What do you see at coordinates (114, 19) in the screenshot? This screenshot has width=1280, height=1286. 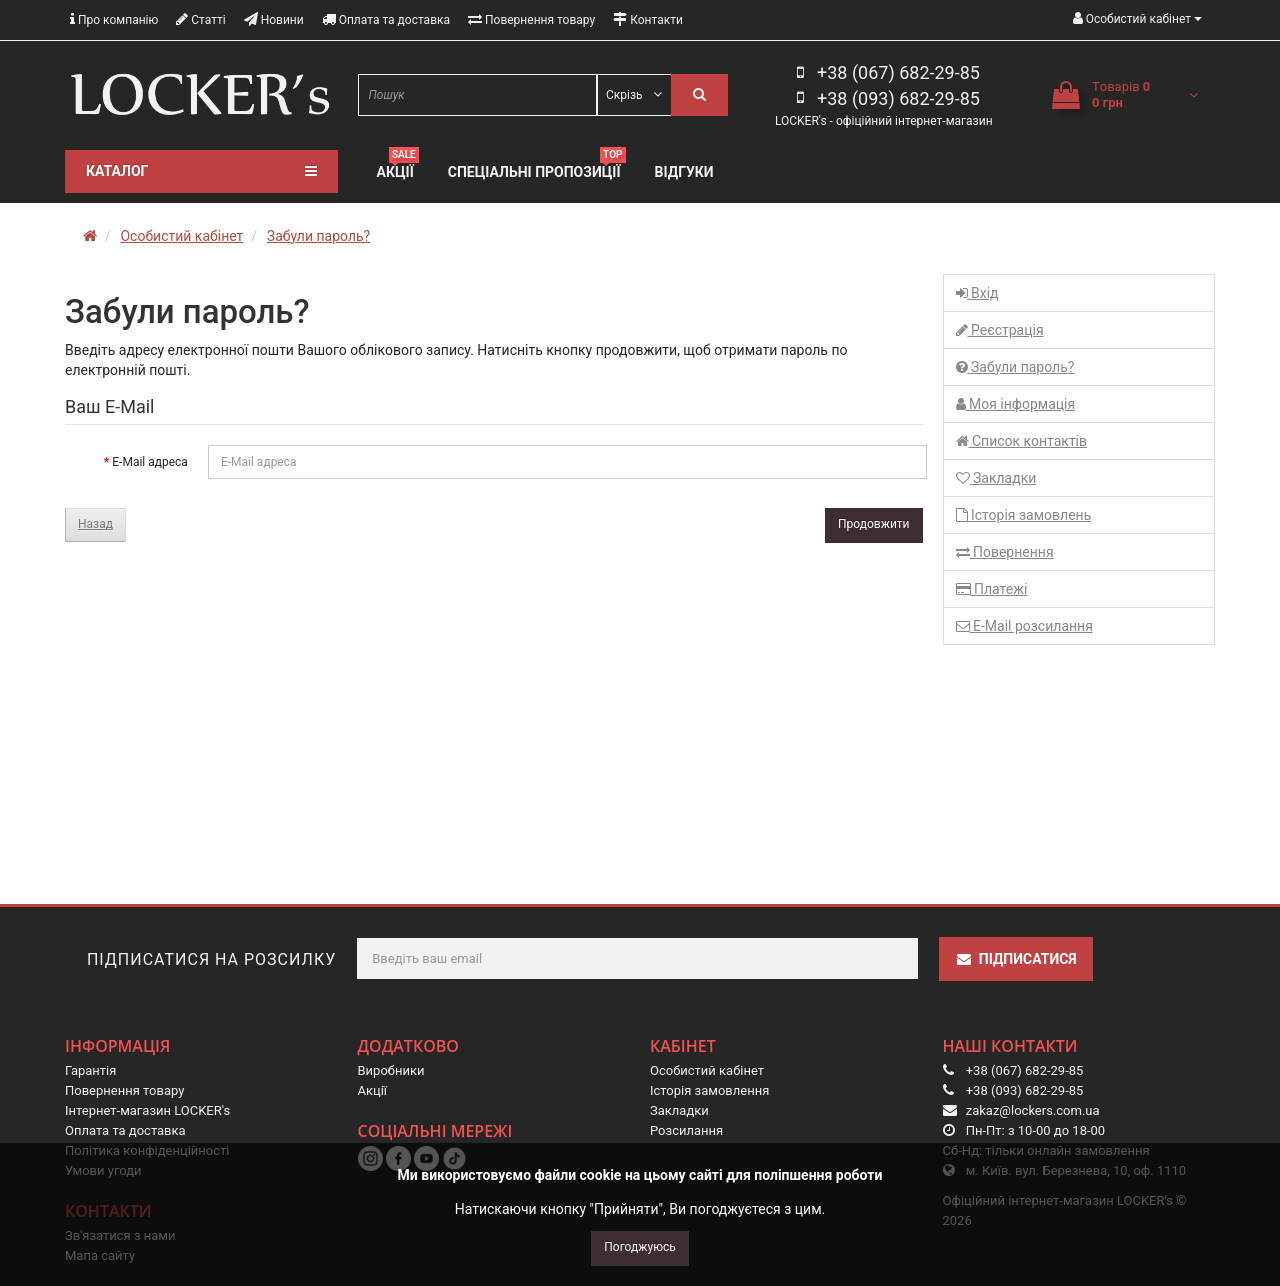 I see `Про компанію` at bounding box center [114, 19].